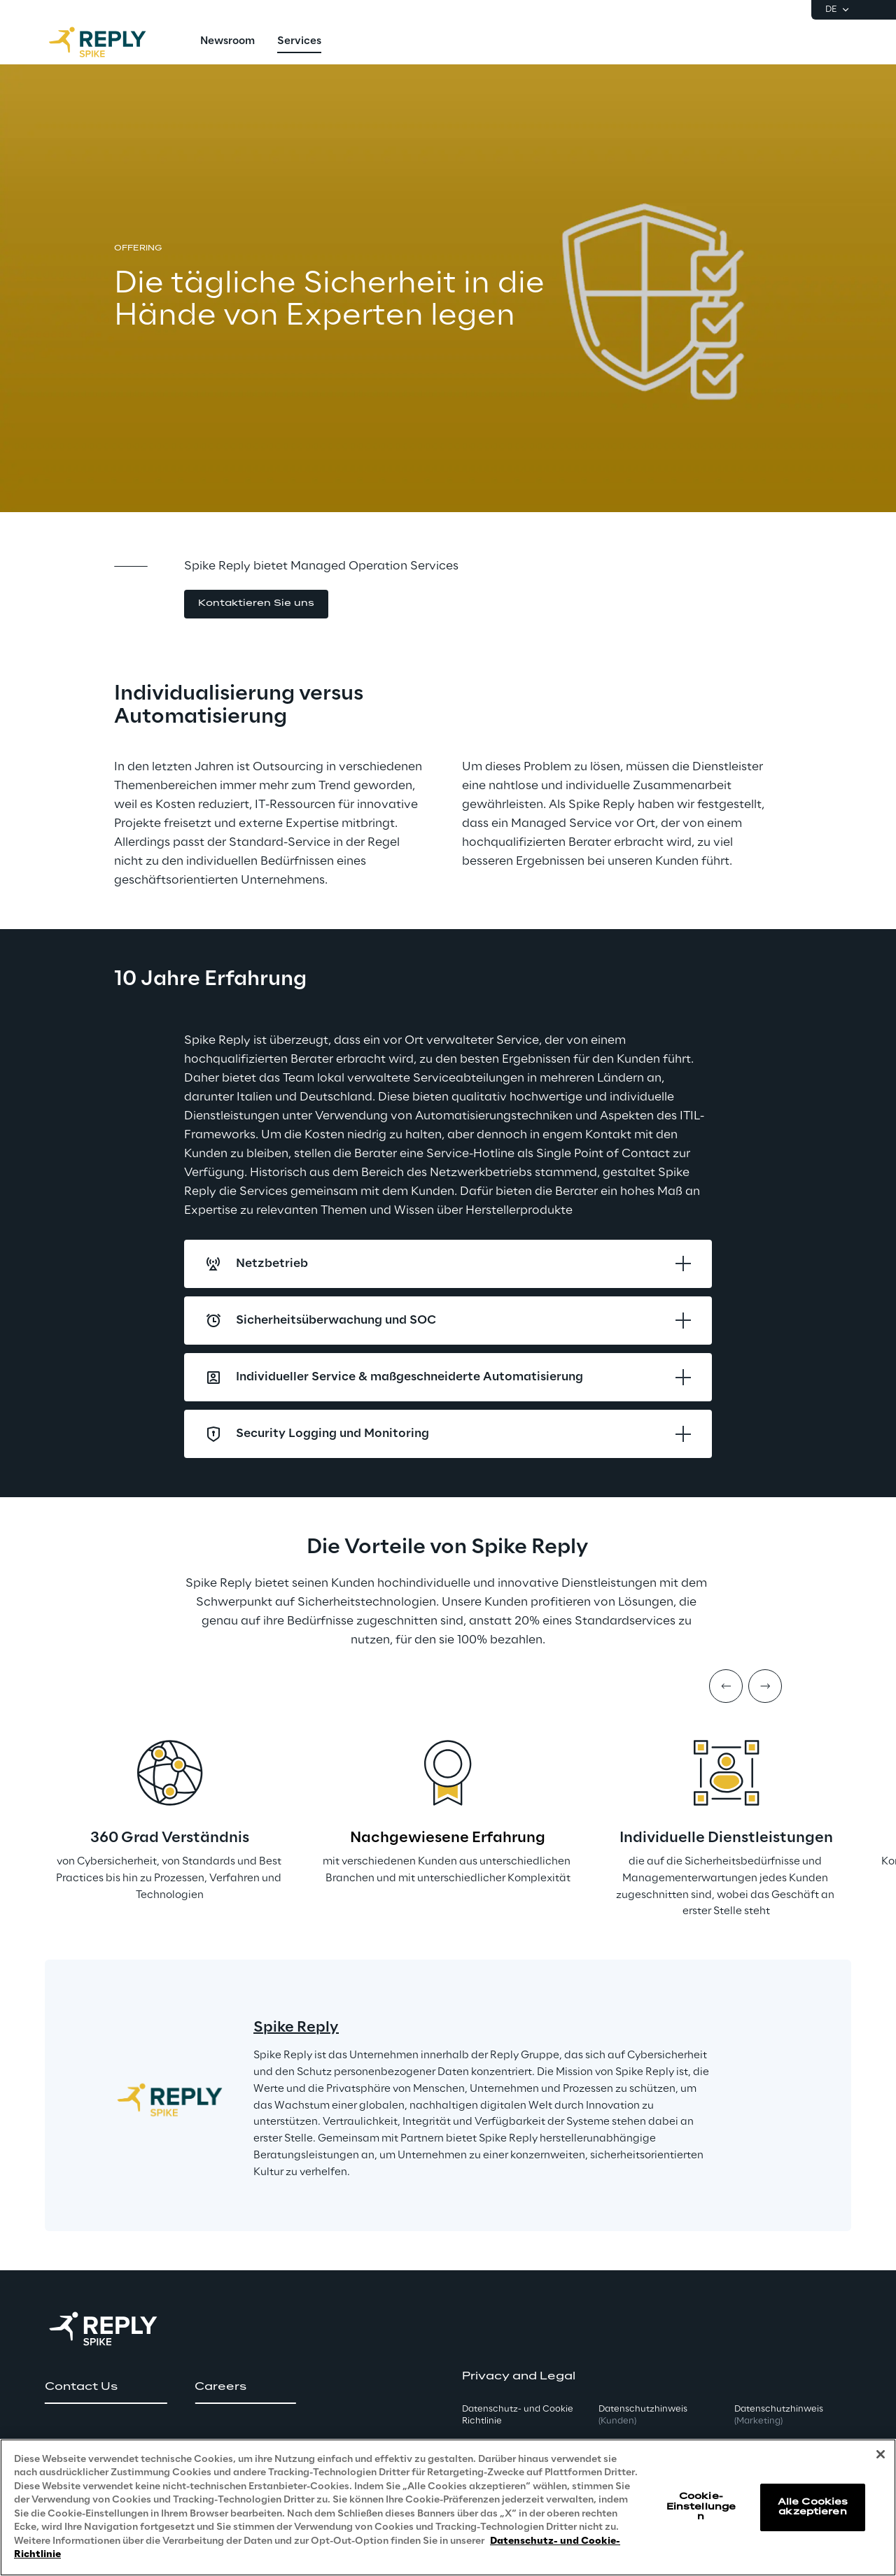 The image size is (896, 2576). I want to click on Spike Reply, so click(296, 2027).